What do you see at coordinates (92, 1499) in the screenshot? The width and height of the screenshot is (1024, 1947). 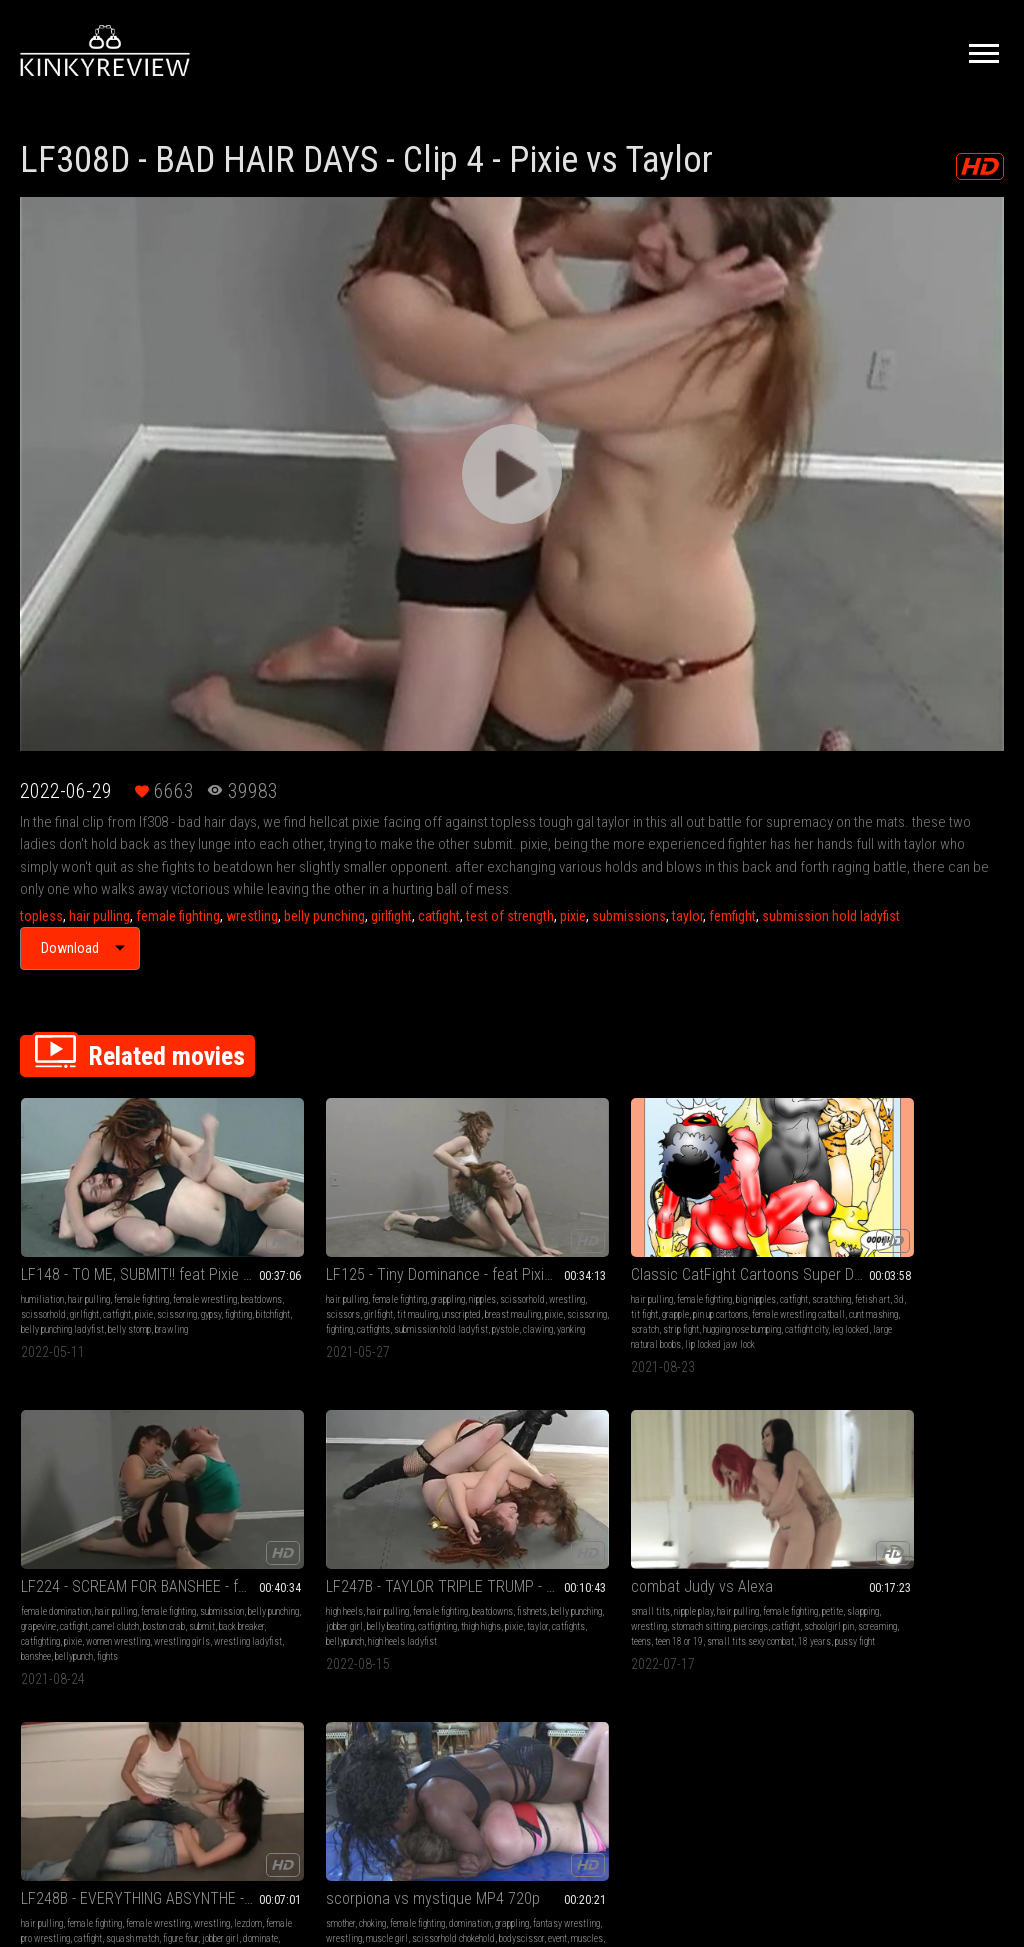 I see `combat Judy vs Alexa` at bounding box center [92, 1499].